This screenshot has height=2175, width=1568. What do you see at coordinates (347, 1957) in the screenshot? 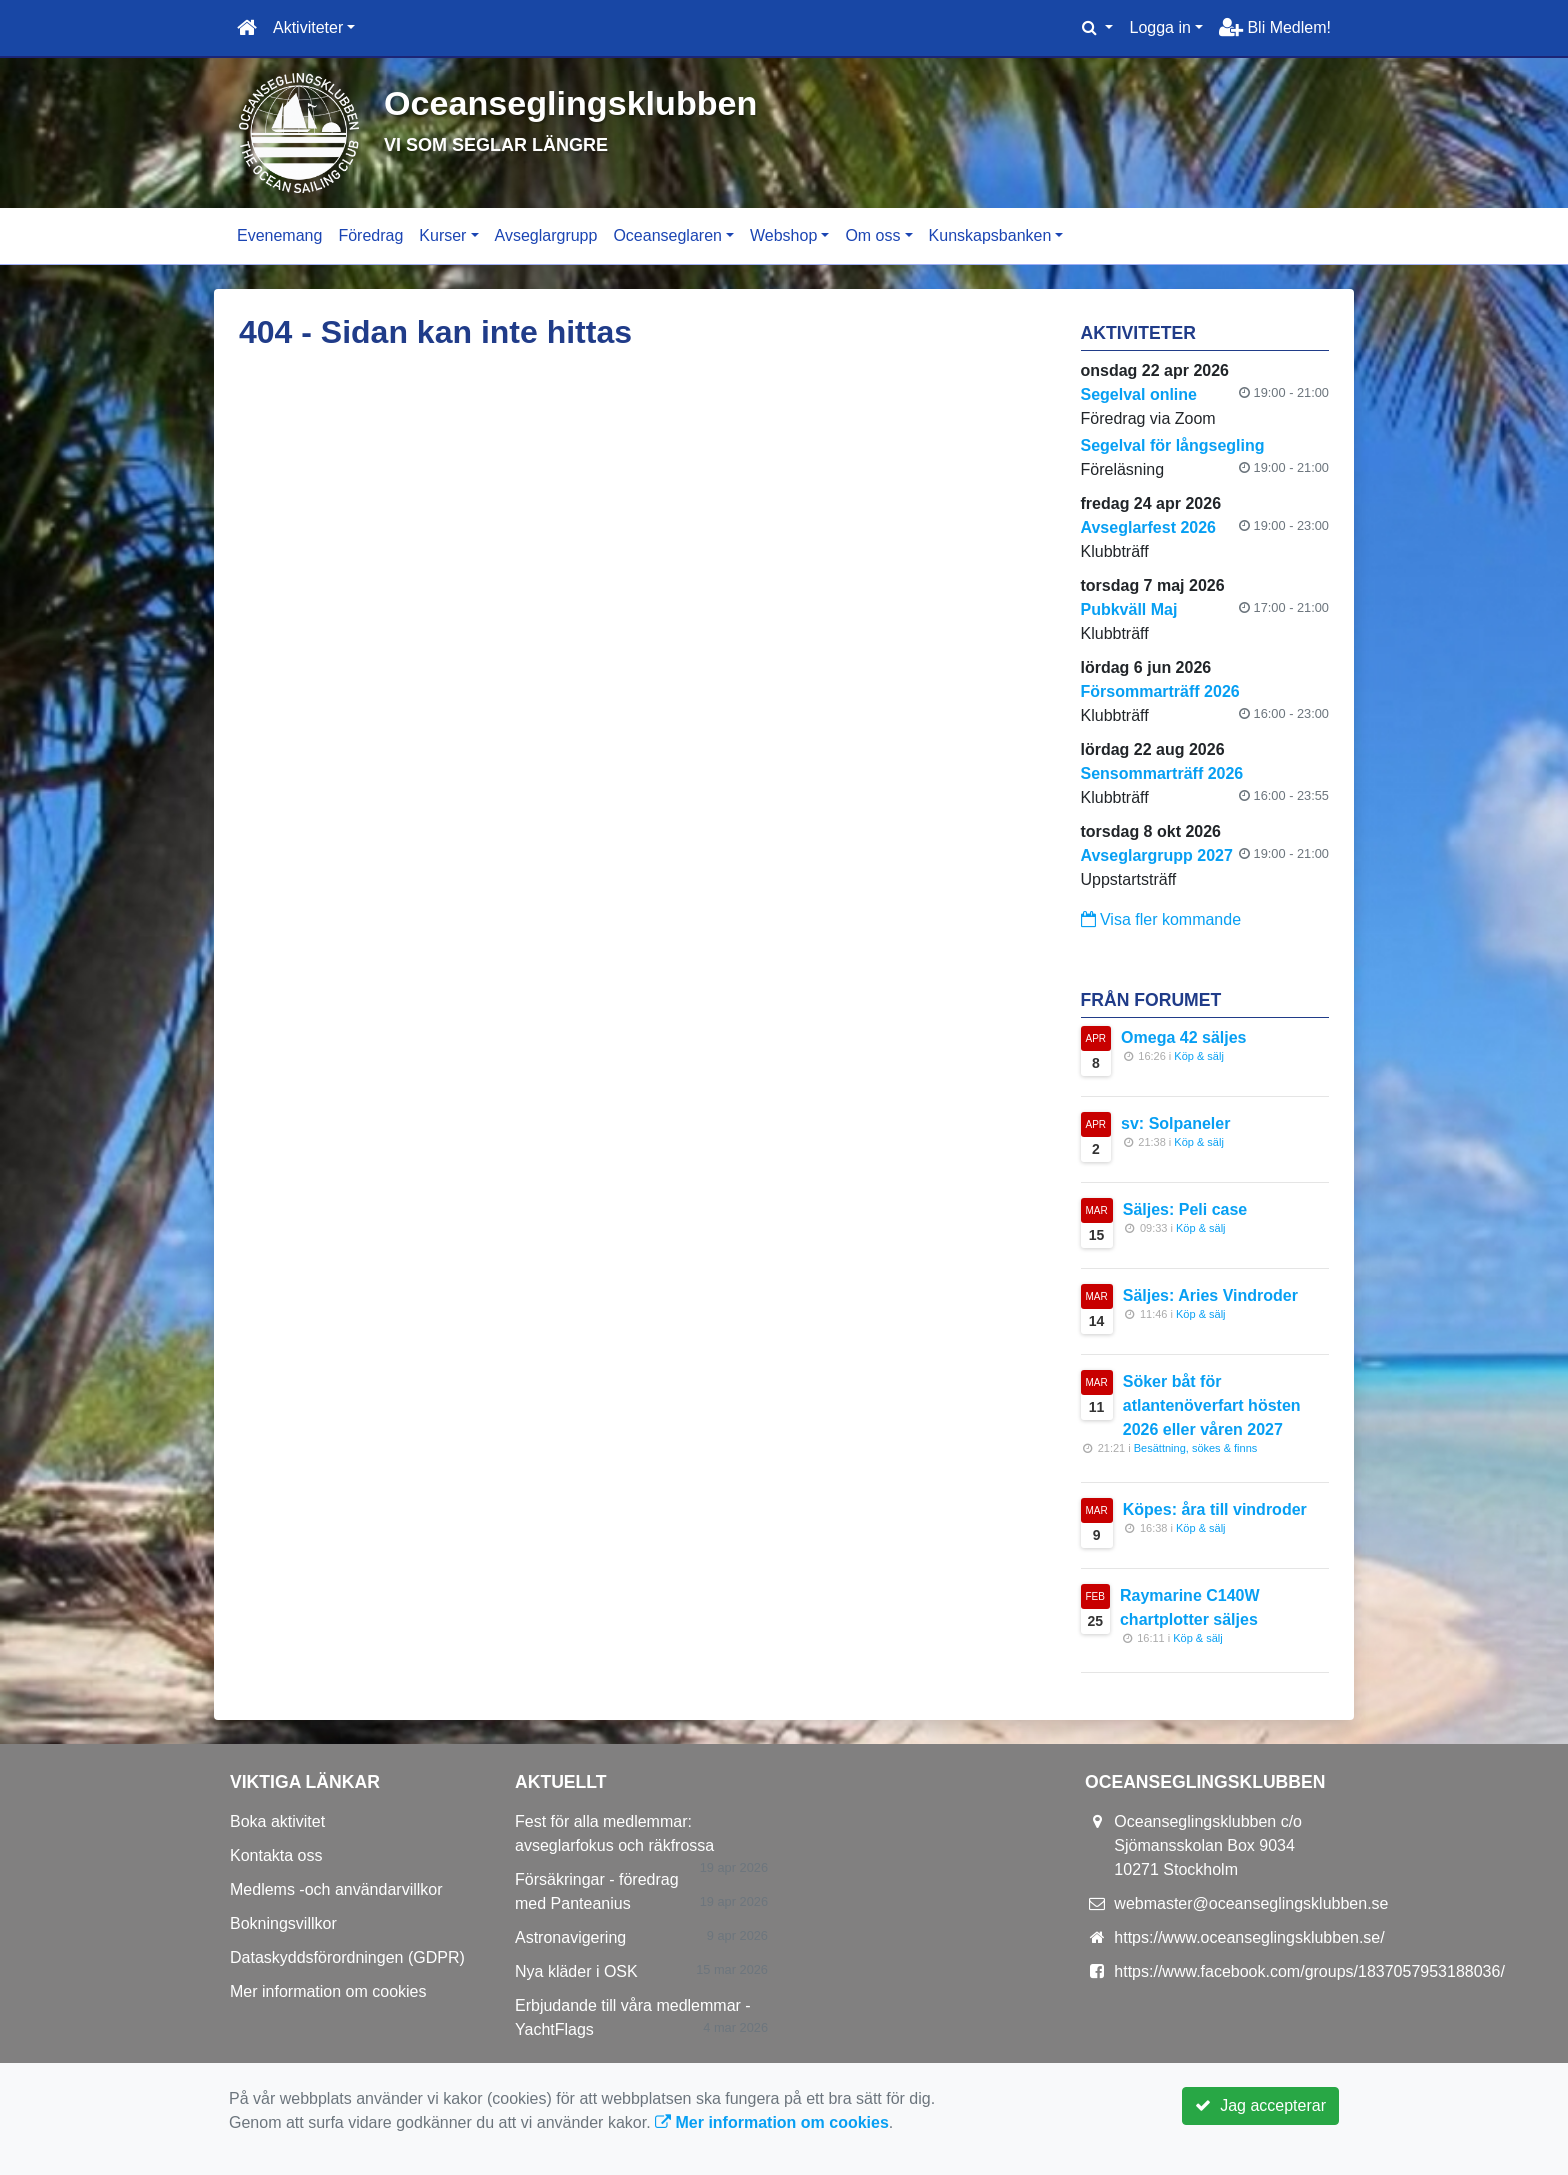
I see `Dataskyddsförordningen (GDPR)` at bounding box center [347, 1957].